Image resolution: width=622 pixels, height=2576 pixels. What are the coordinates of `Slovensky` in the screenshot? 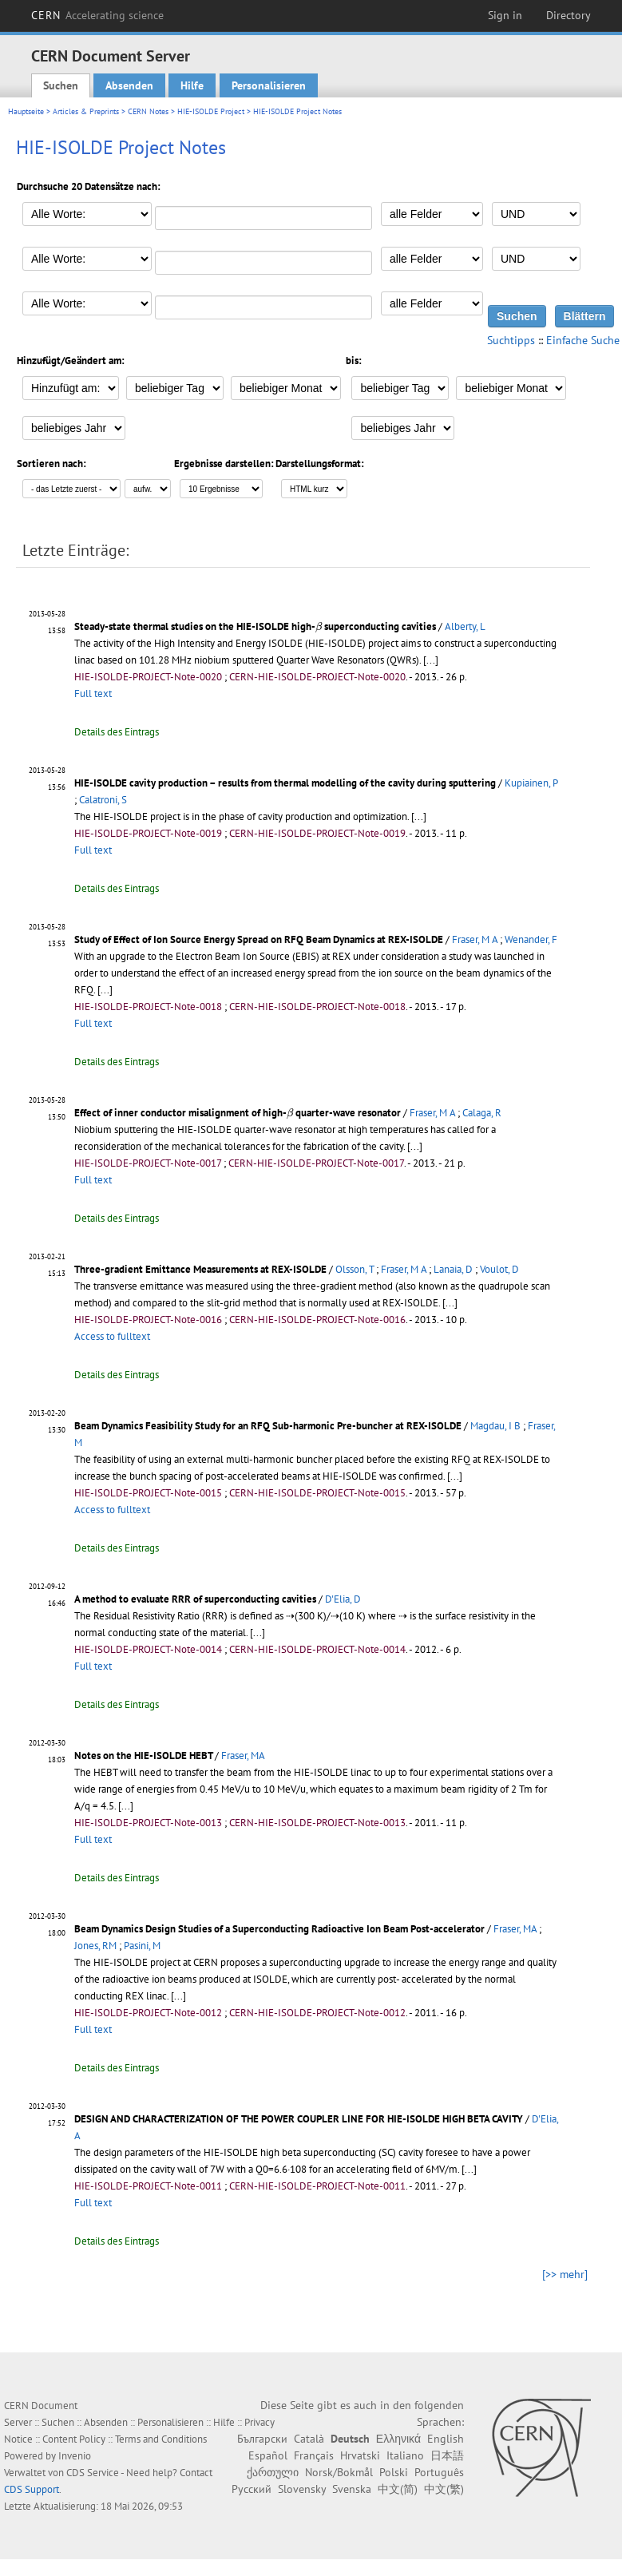 It's located at (302, 2489).